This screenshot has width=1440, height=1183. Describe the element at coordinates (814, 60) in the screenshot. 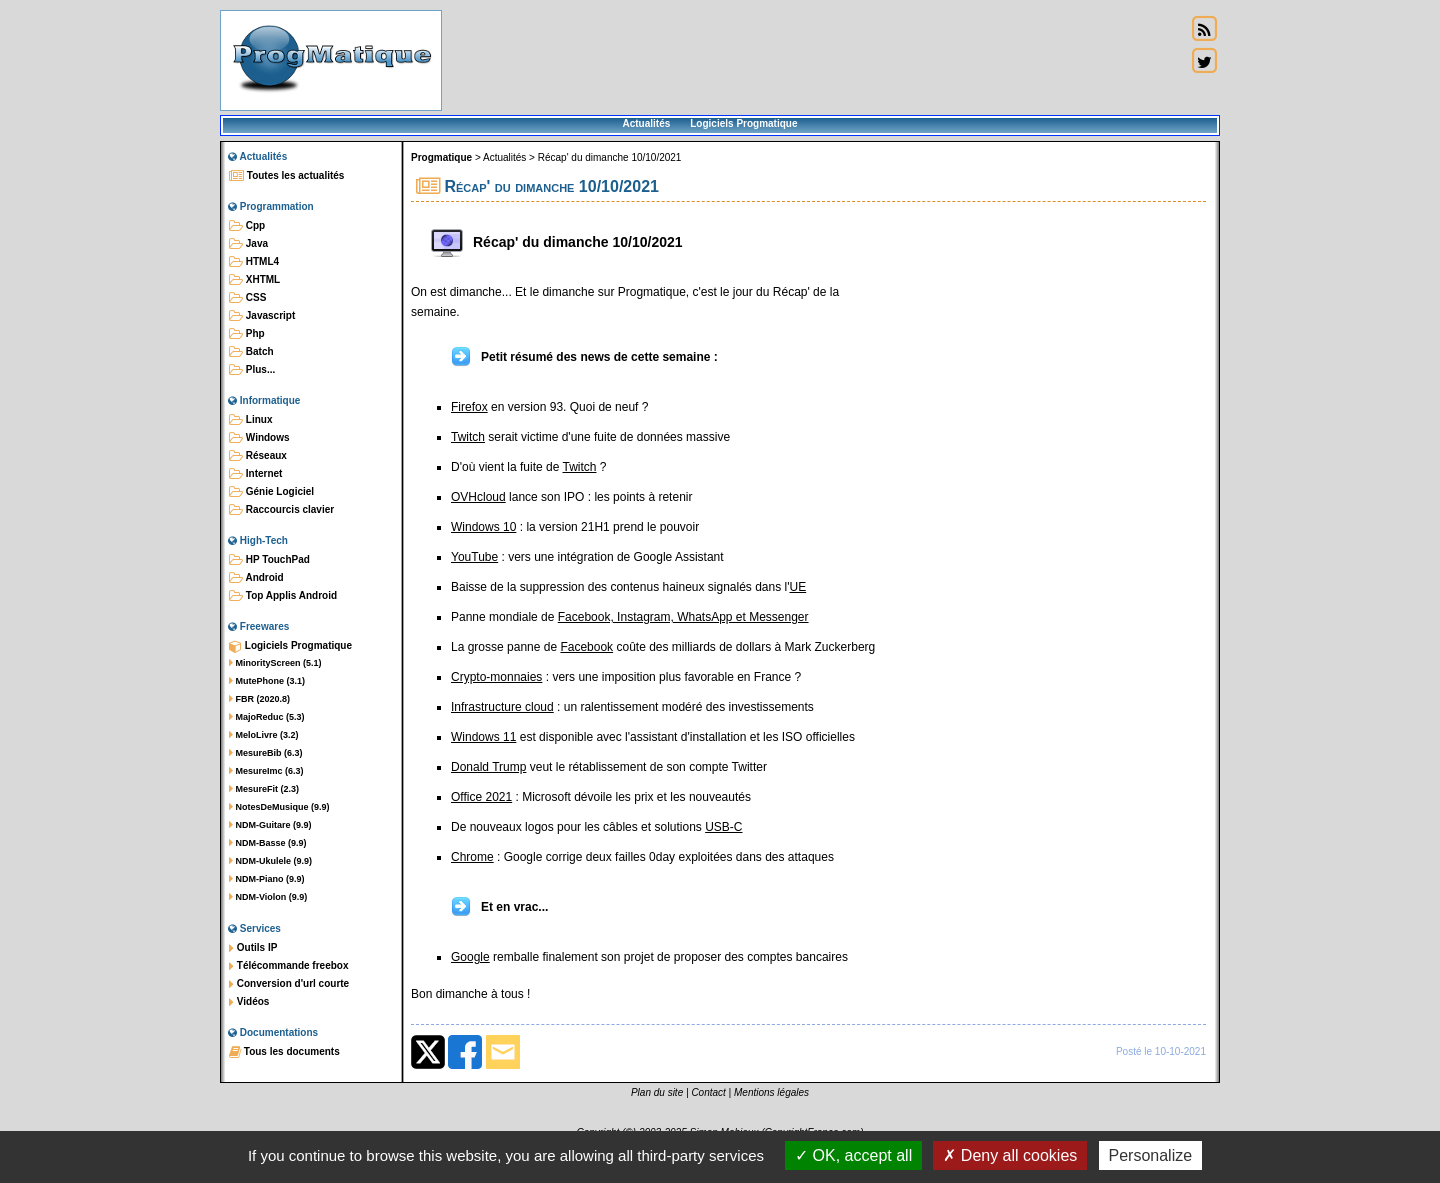

I see `[Advertisement]` at that location.